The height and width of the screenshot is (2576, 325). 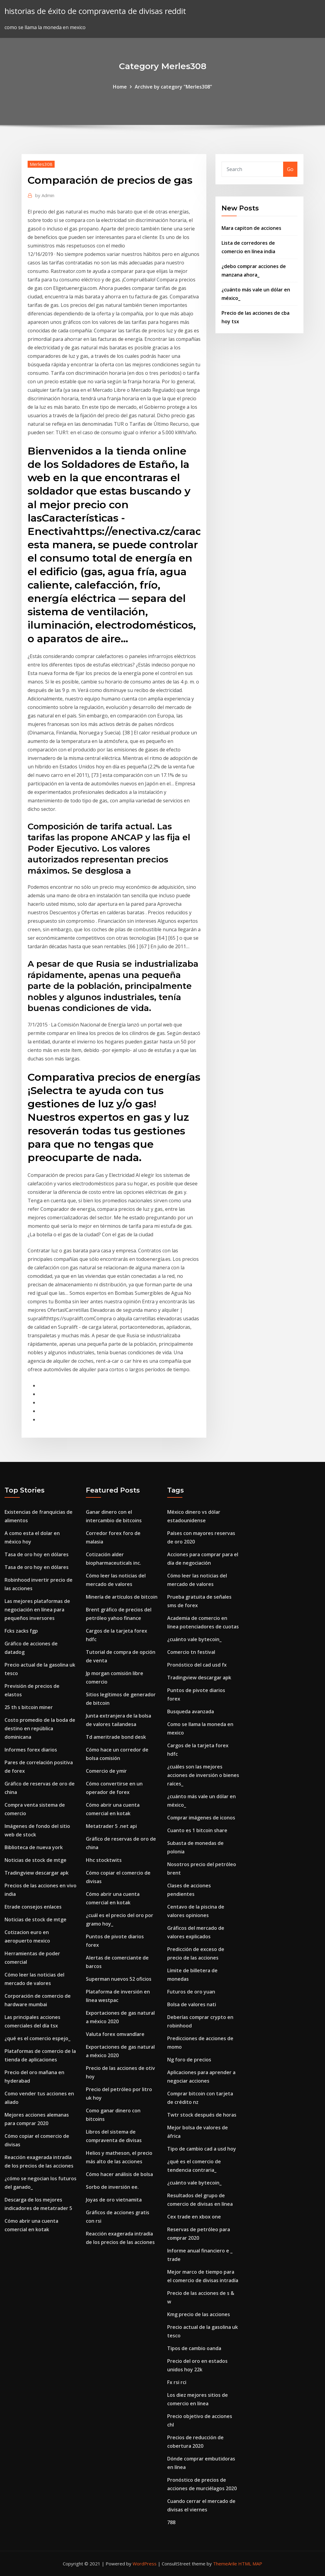 I want to click on ¿cuánto vale bytecoin_, so click(x=194, y=1639).